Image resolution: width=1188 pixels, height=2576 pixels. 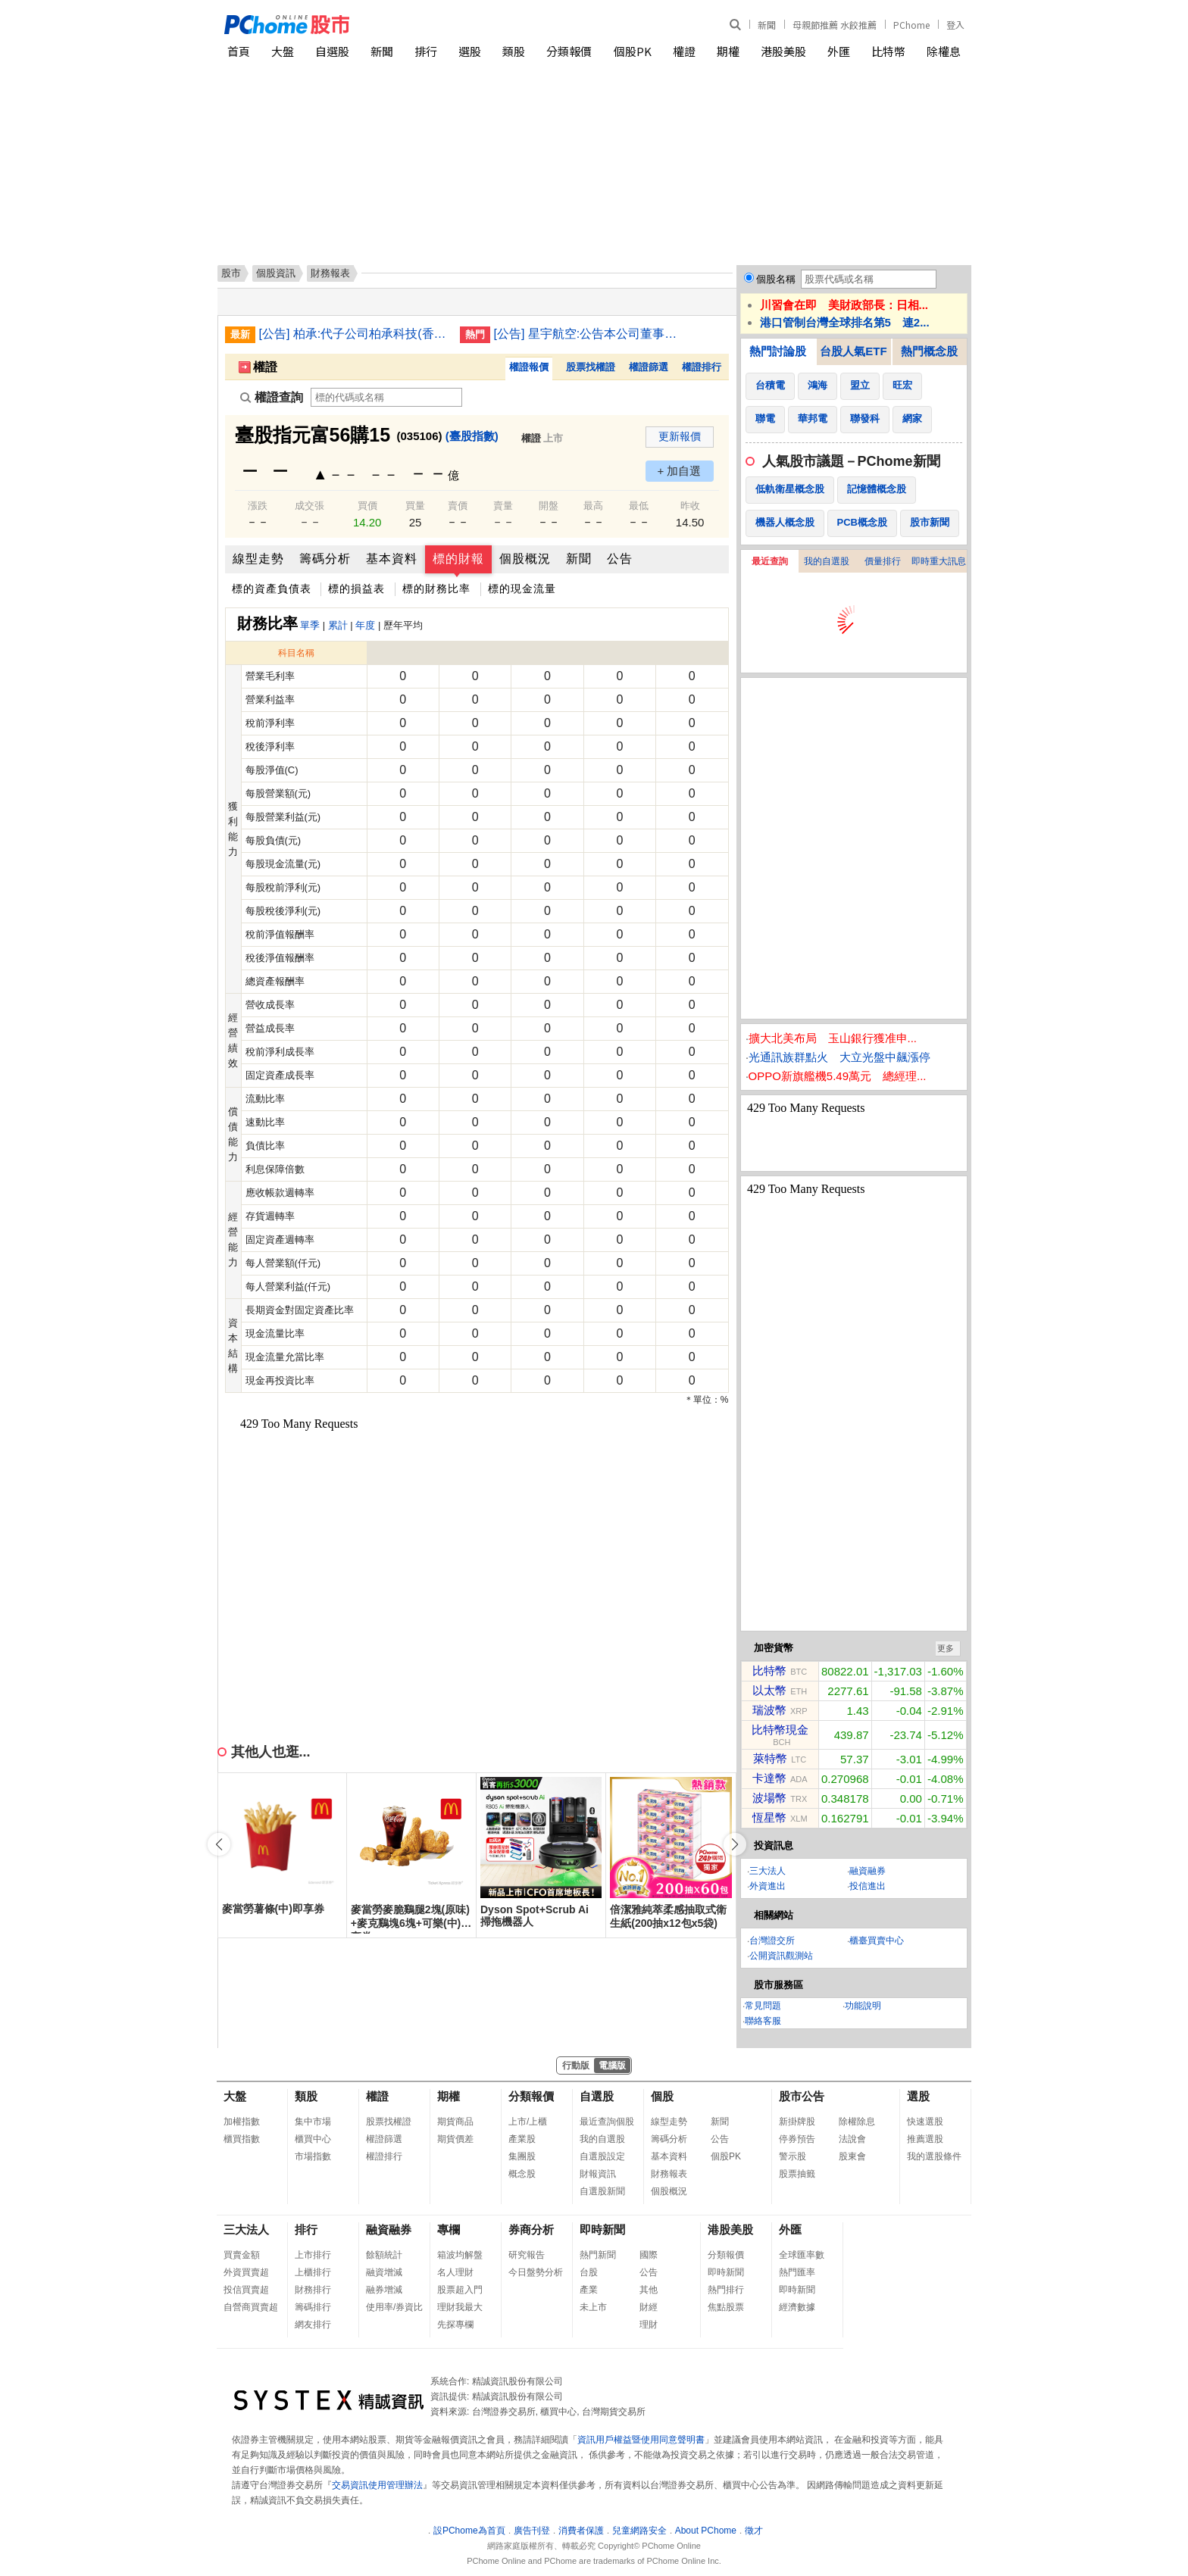 What do you see at coordinates (522, 588) in the screenshot?
I see `標的現金流量` at bounding box center [522, 588].